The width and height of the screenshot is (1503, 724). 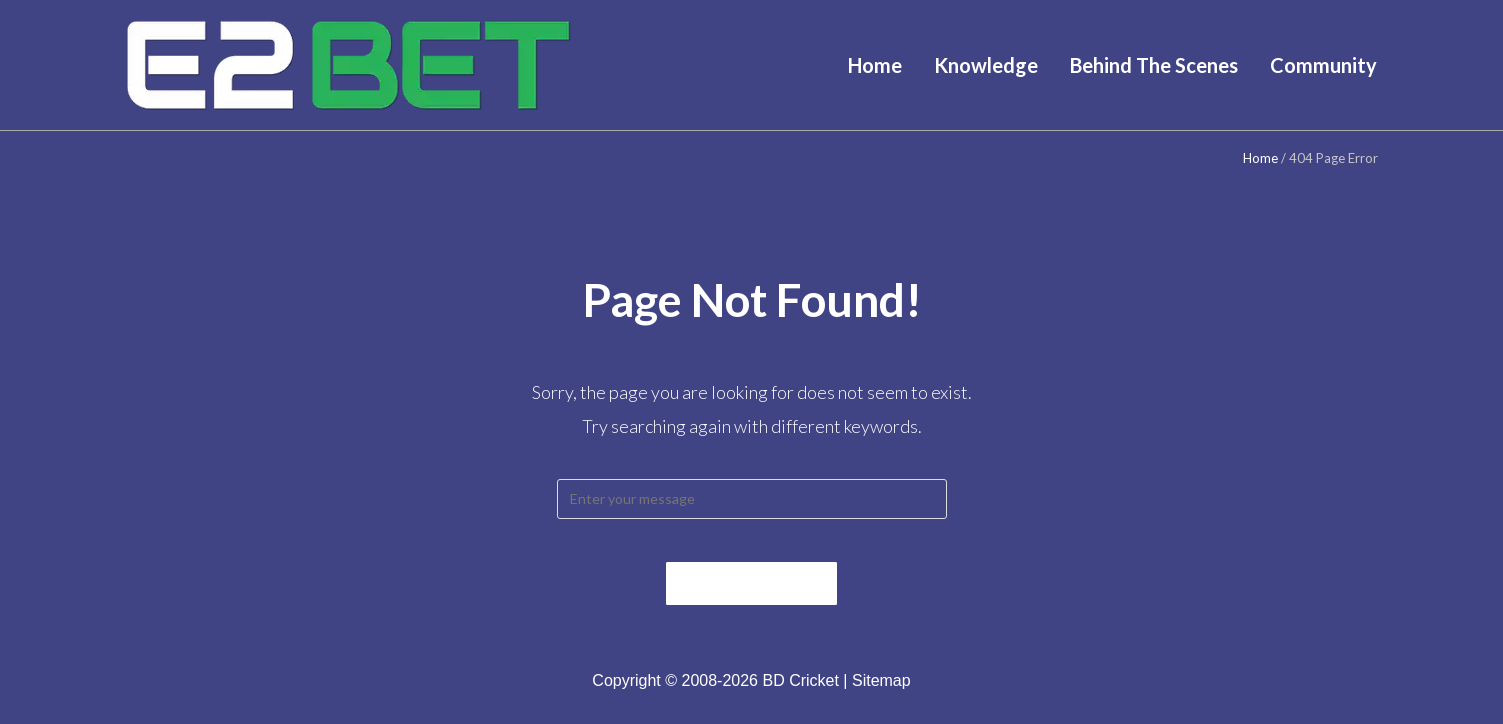 What do you see at coordinates (1260, 158) in the screenshot?
I see `Home` at bounding box center [1260, 158].